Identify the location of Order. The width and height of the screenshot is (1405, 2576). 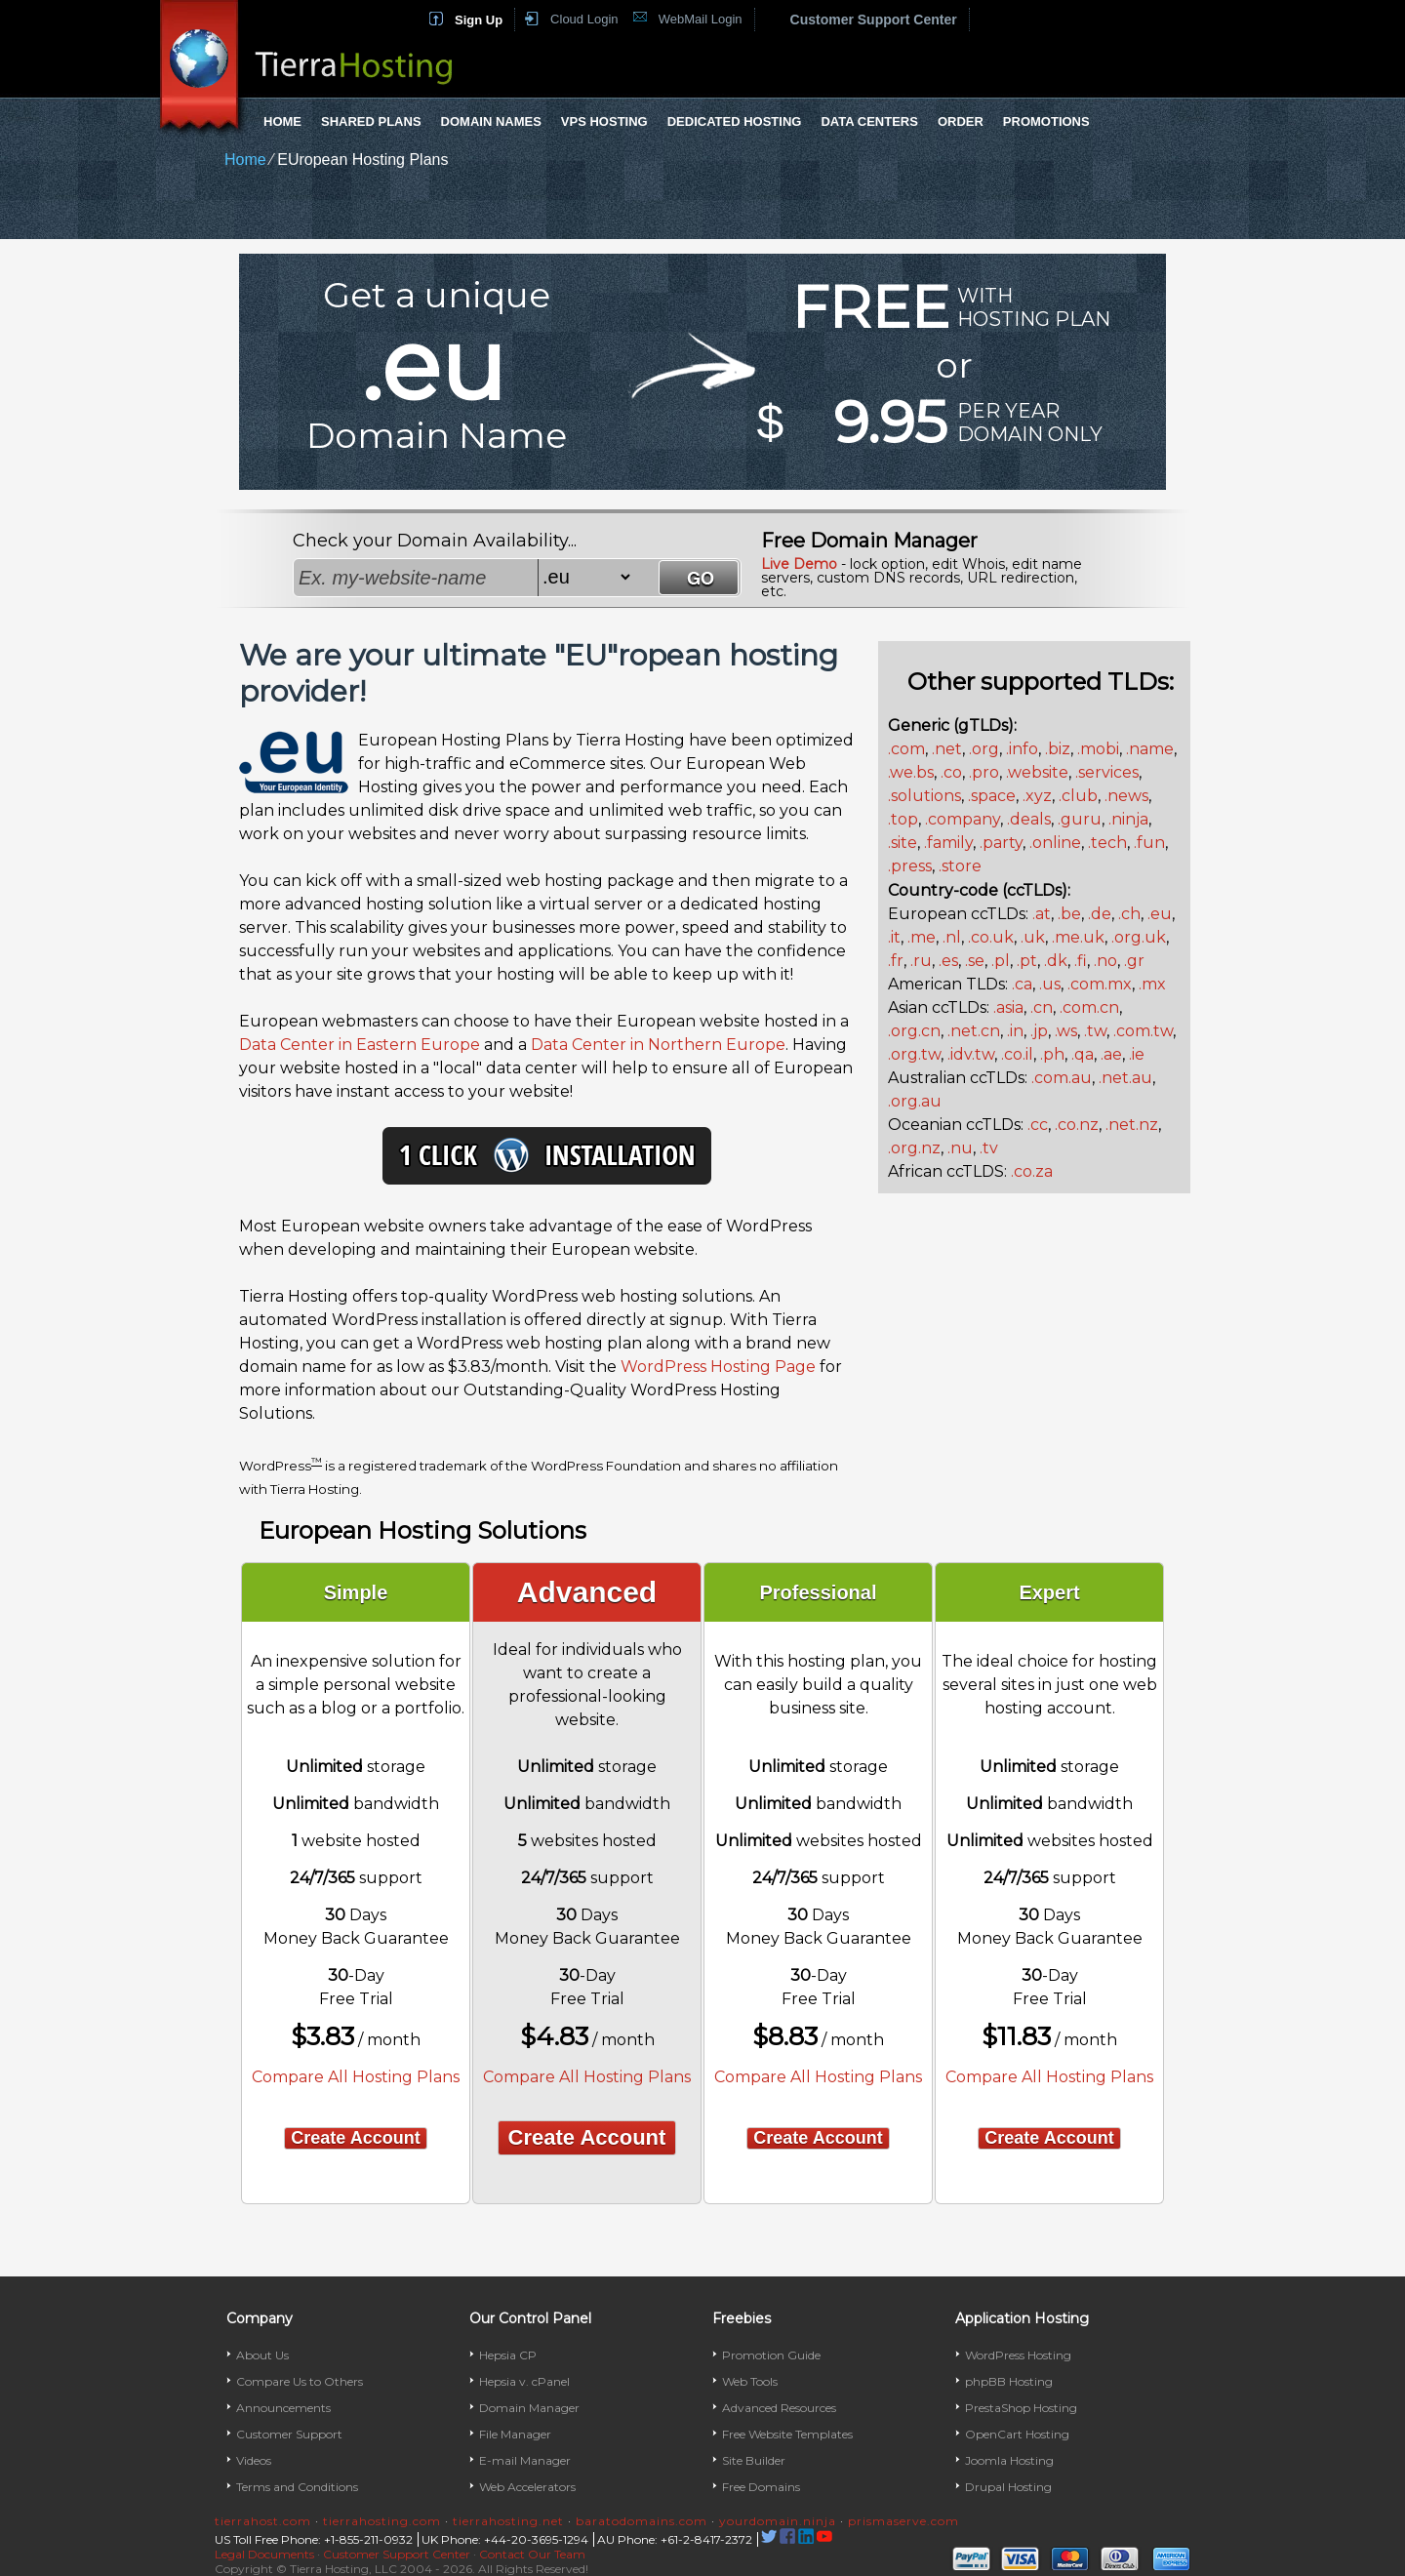
(961, 121).